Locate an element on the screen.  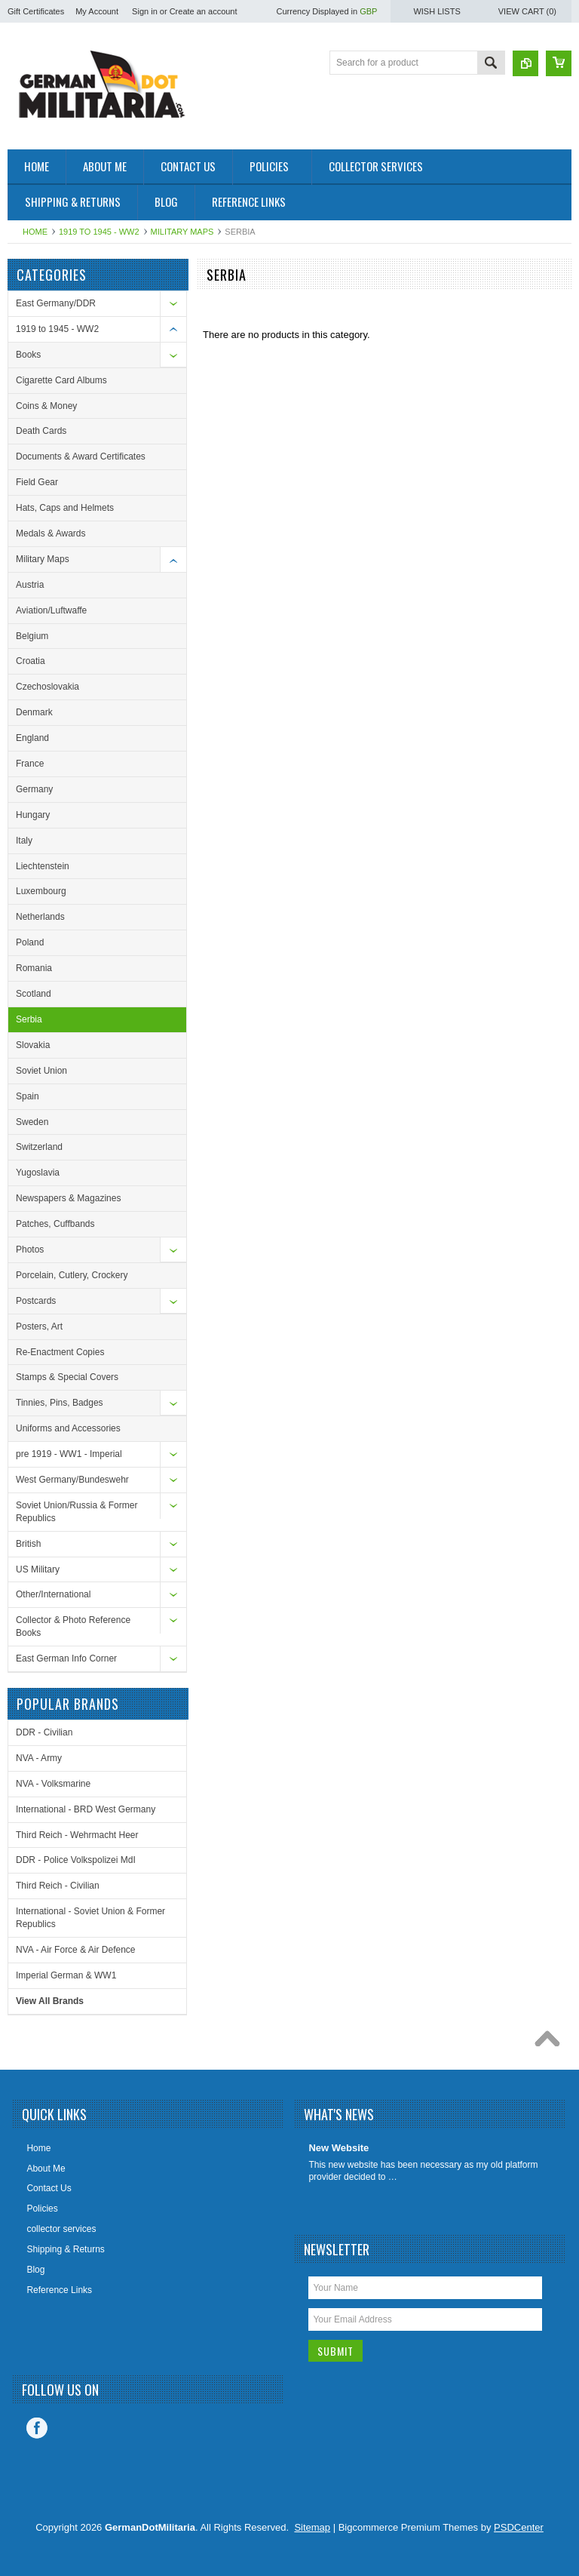
NVA - Air Force & Air Defence is located at coordinates (76, 1949).